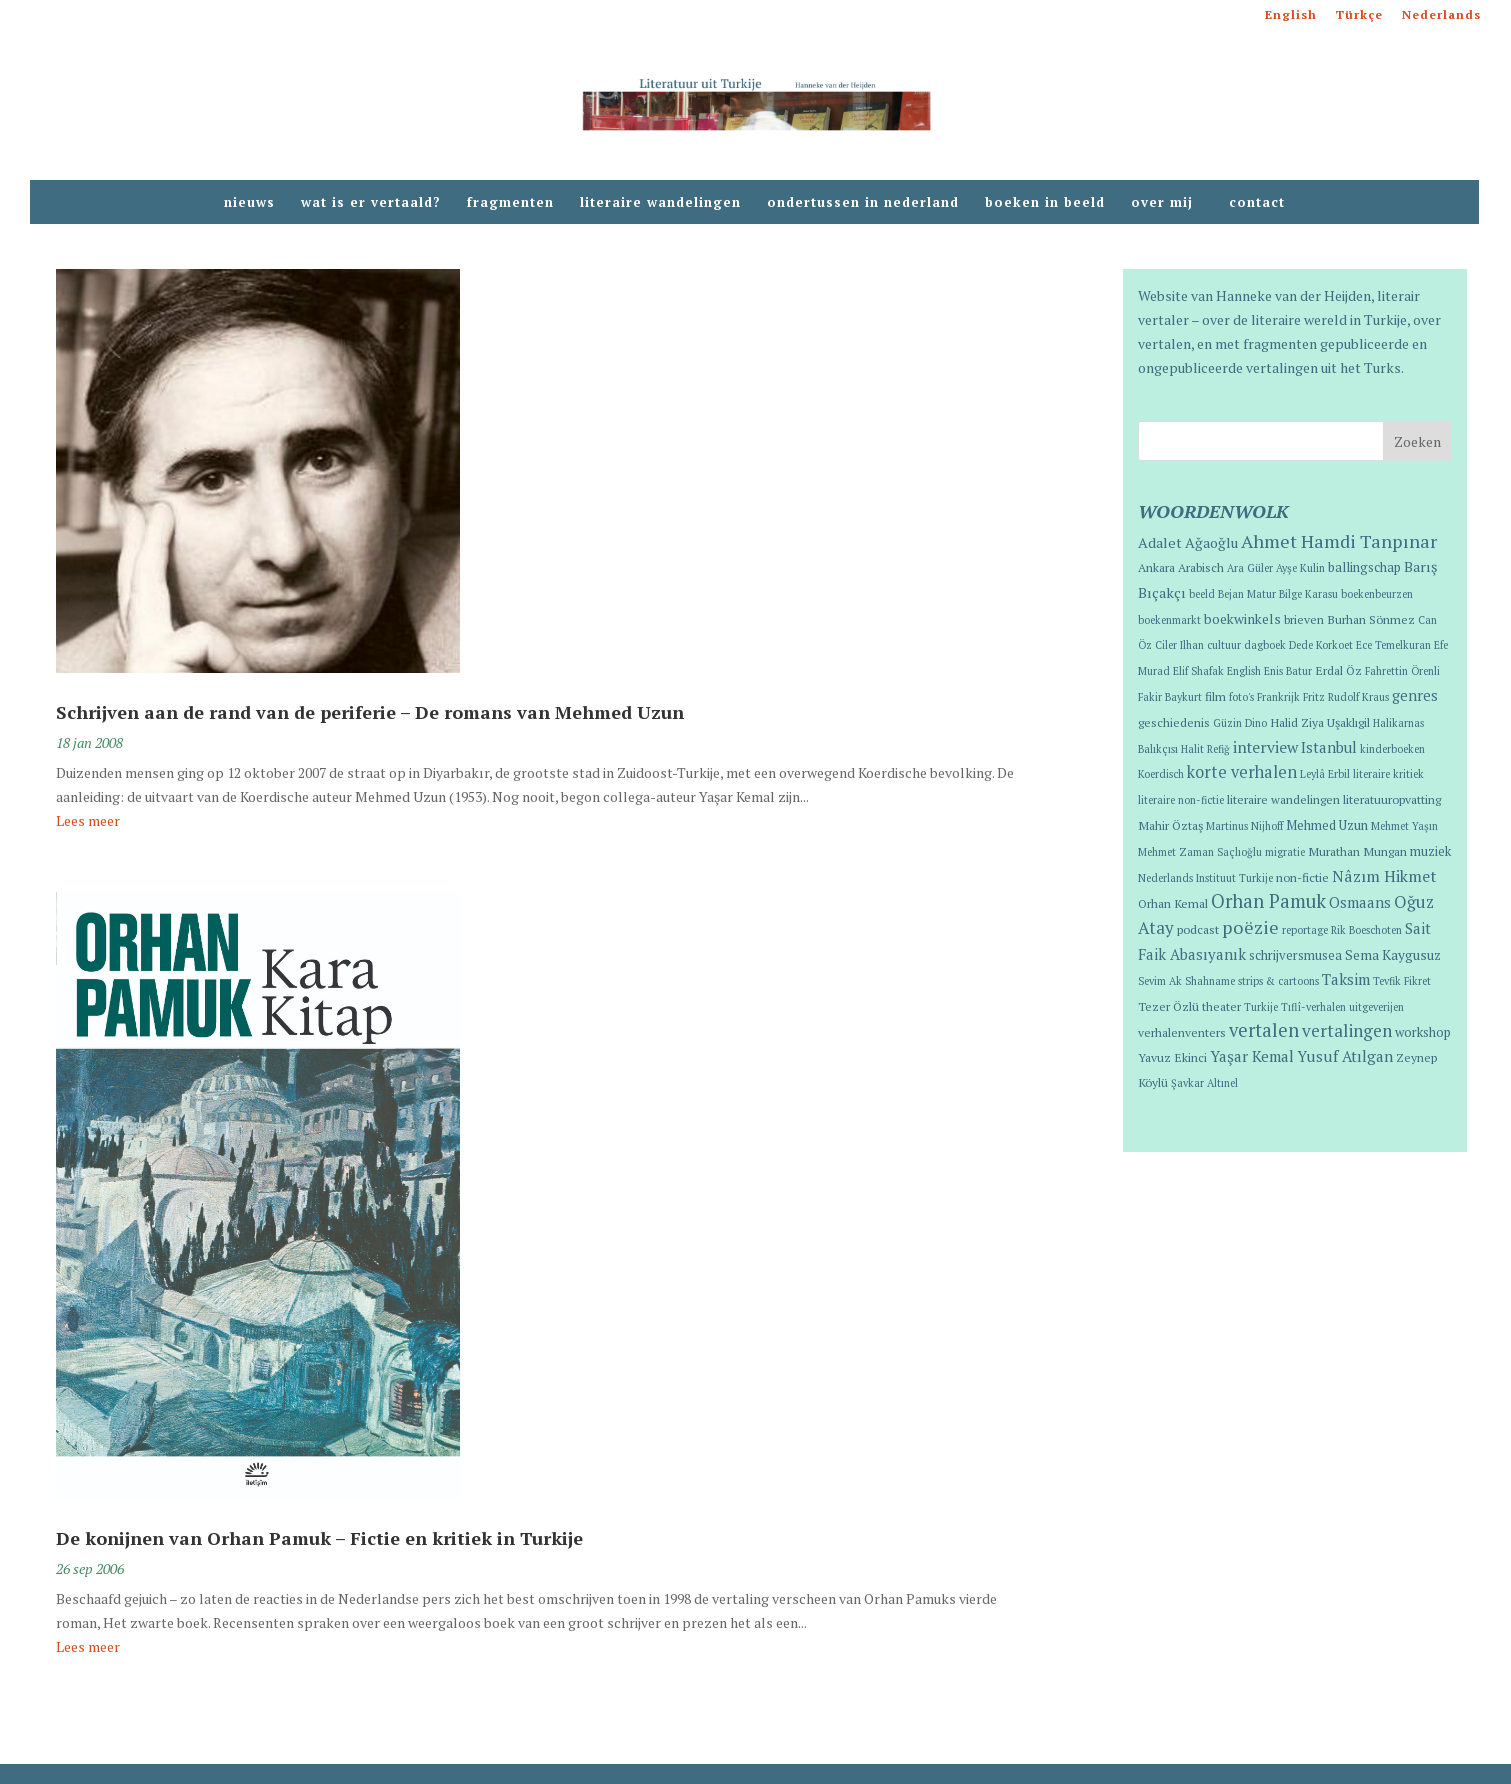 This screenshot has width=1511, height=1784. Describe the element at coordinates (1168, 1006) in the screenshot. I see `Tezer Özlü [Tezer Özlü (2 items)]` at that location.